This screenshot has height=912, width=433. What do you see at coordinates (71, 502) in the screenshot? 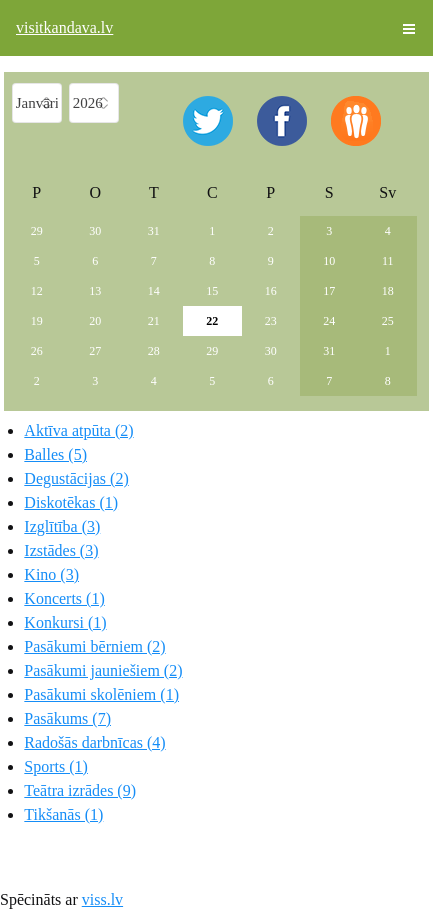
I see `Diskotēkas (1)` at bounding box center [71, 502].